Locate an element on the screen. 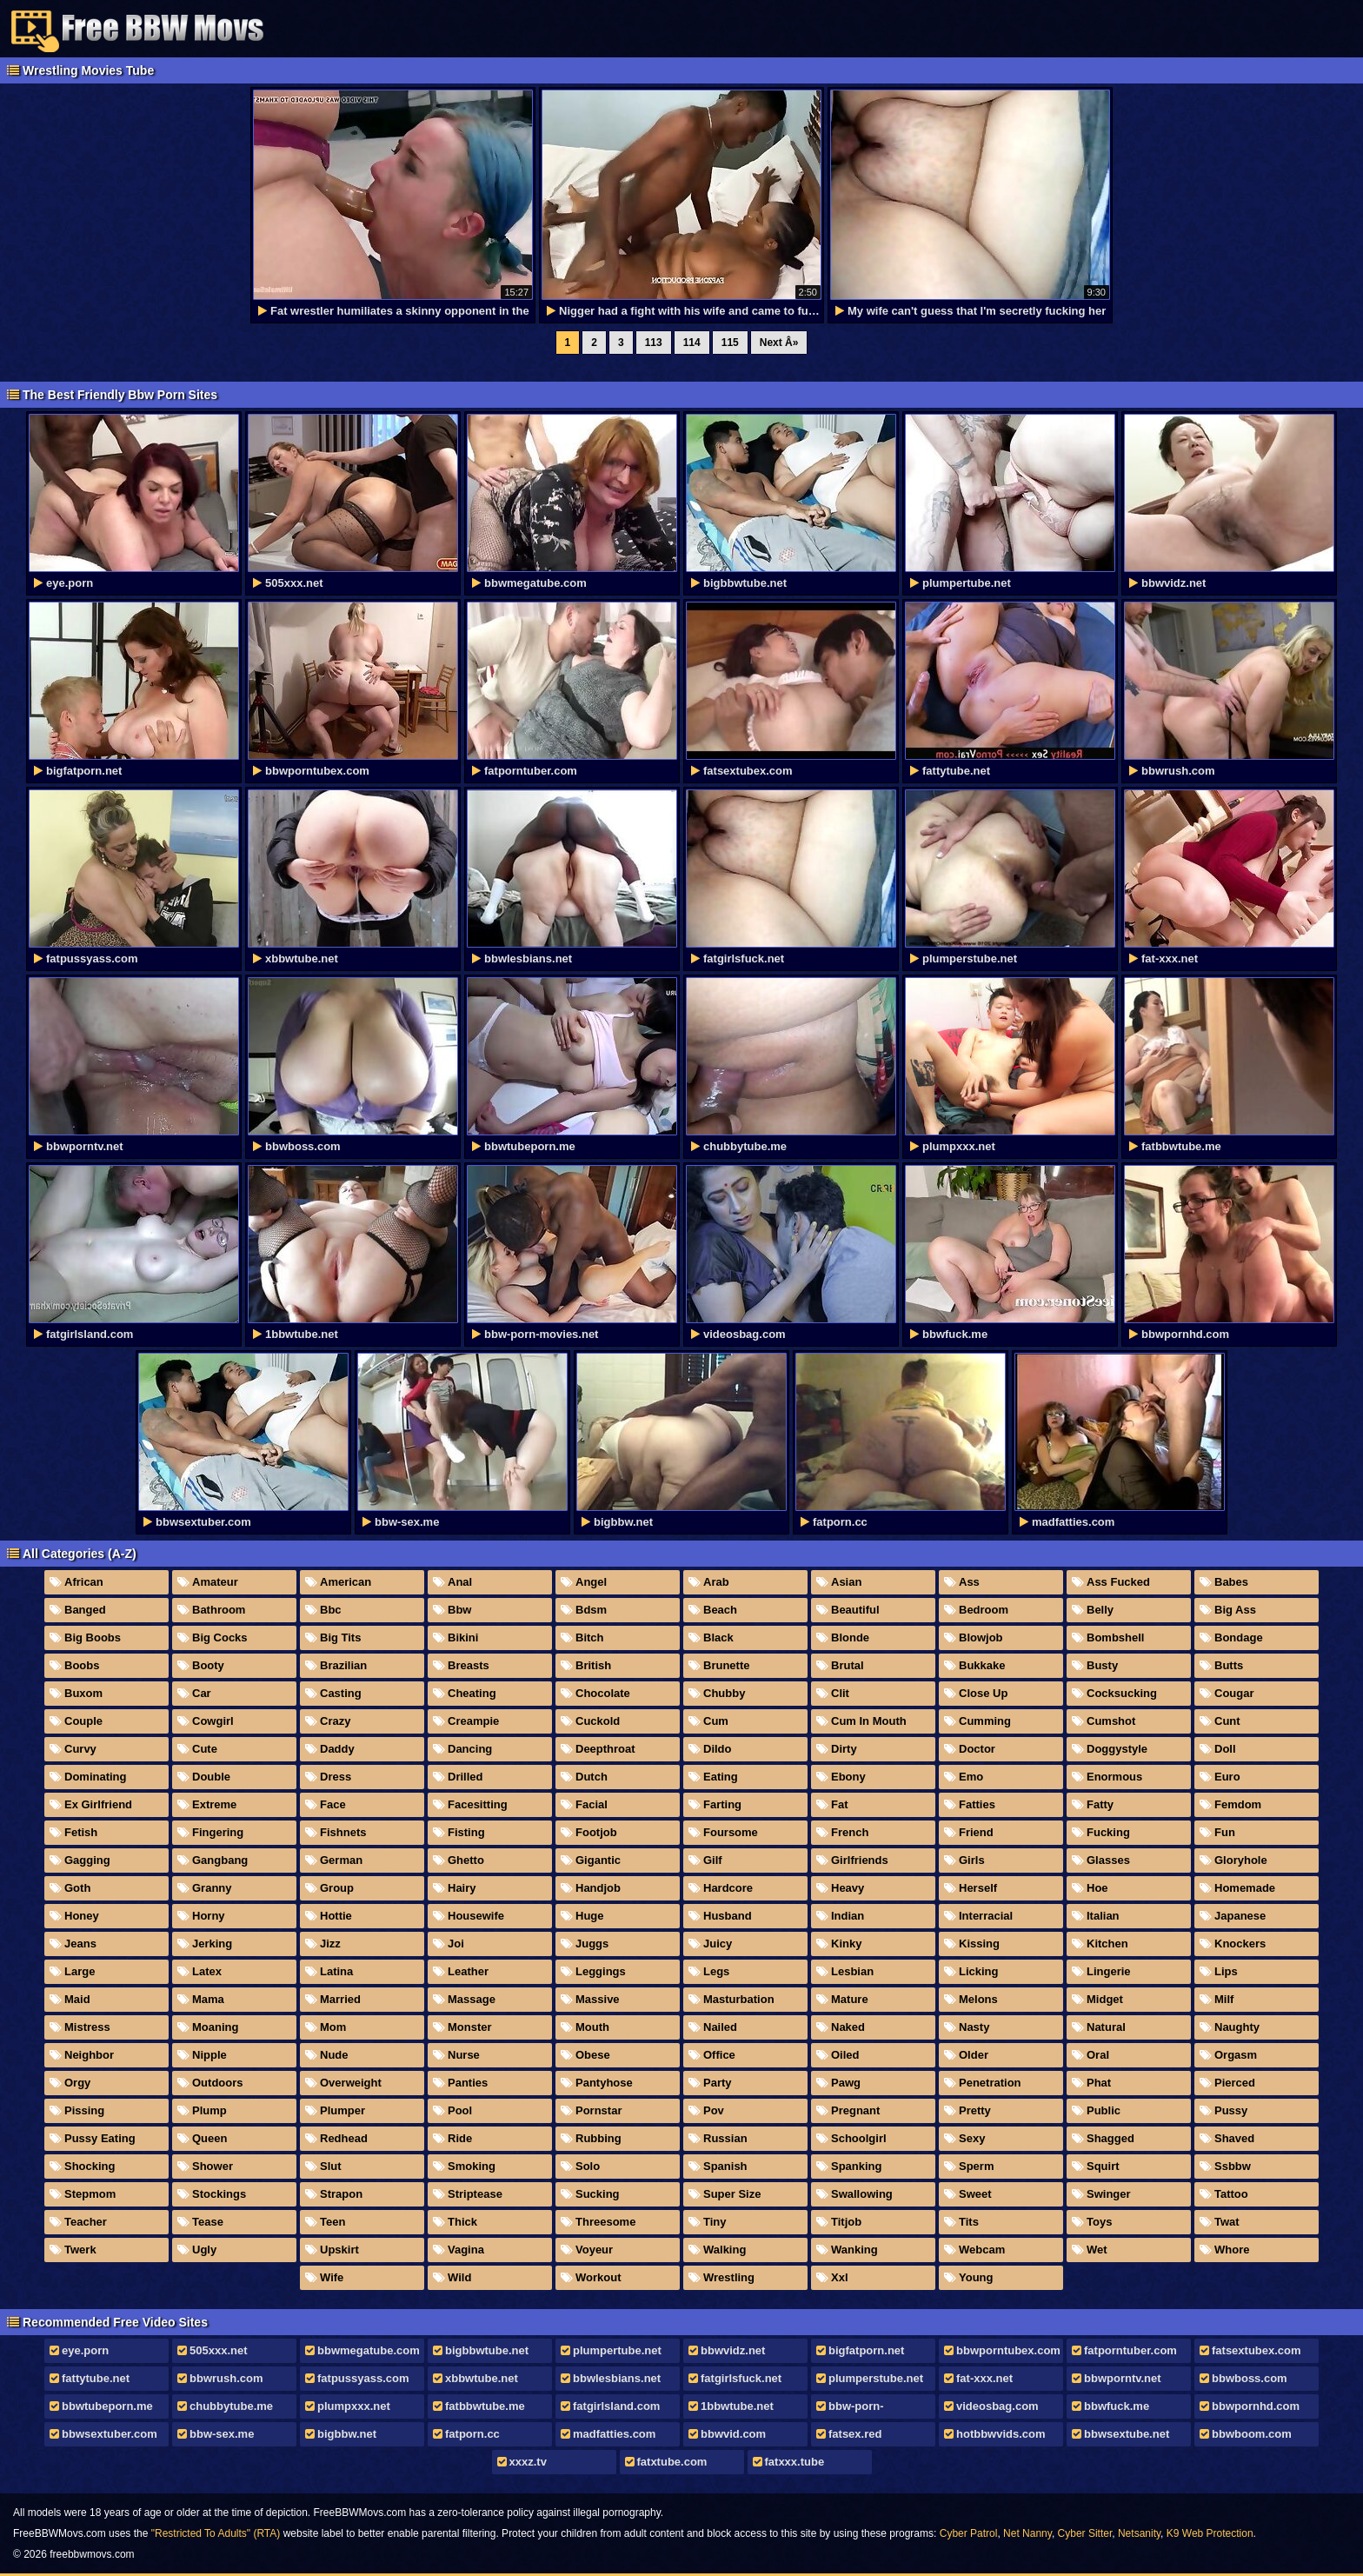 The width and height of the screenshot is (1363, 2576). Cumming is located at coordinates (985, 1720).